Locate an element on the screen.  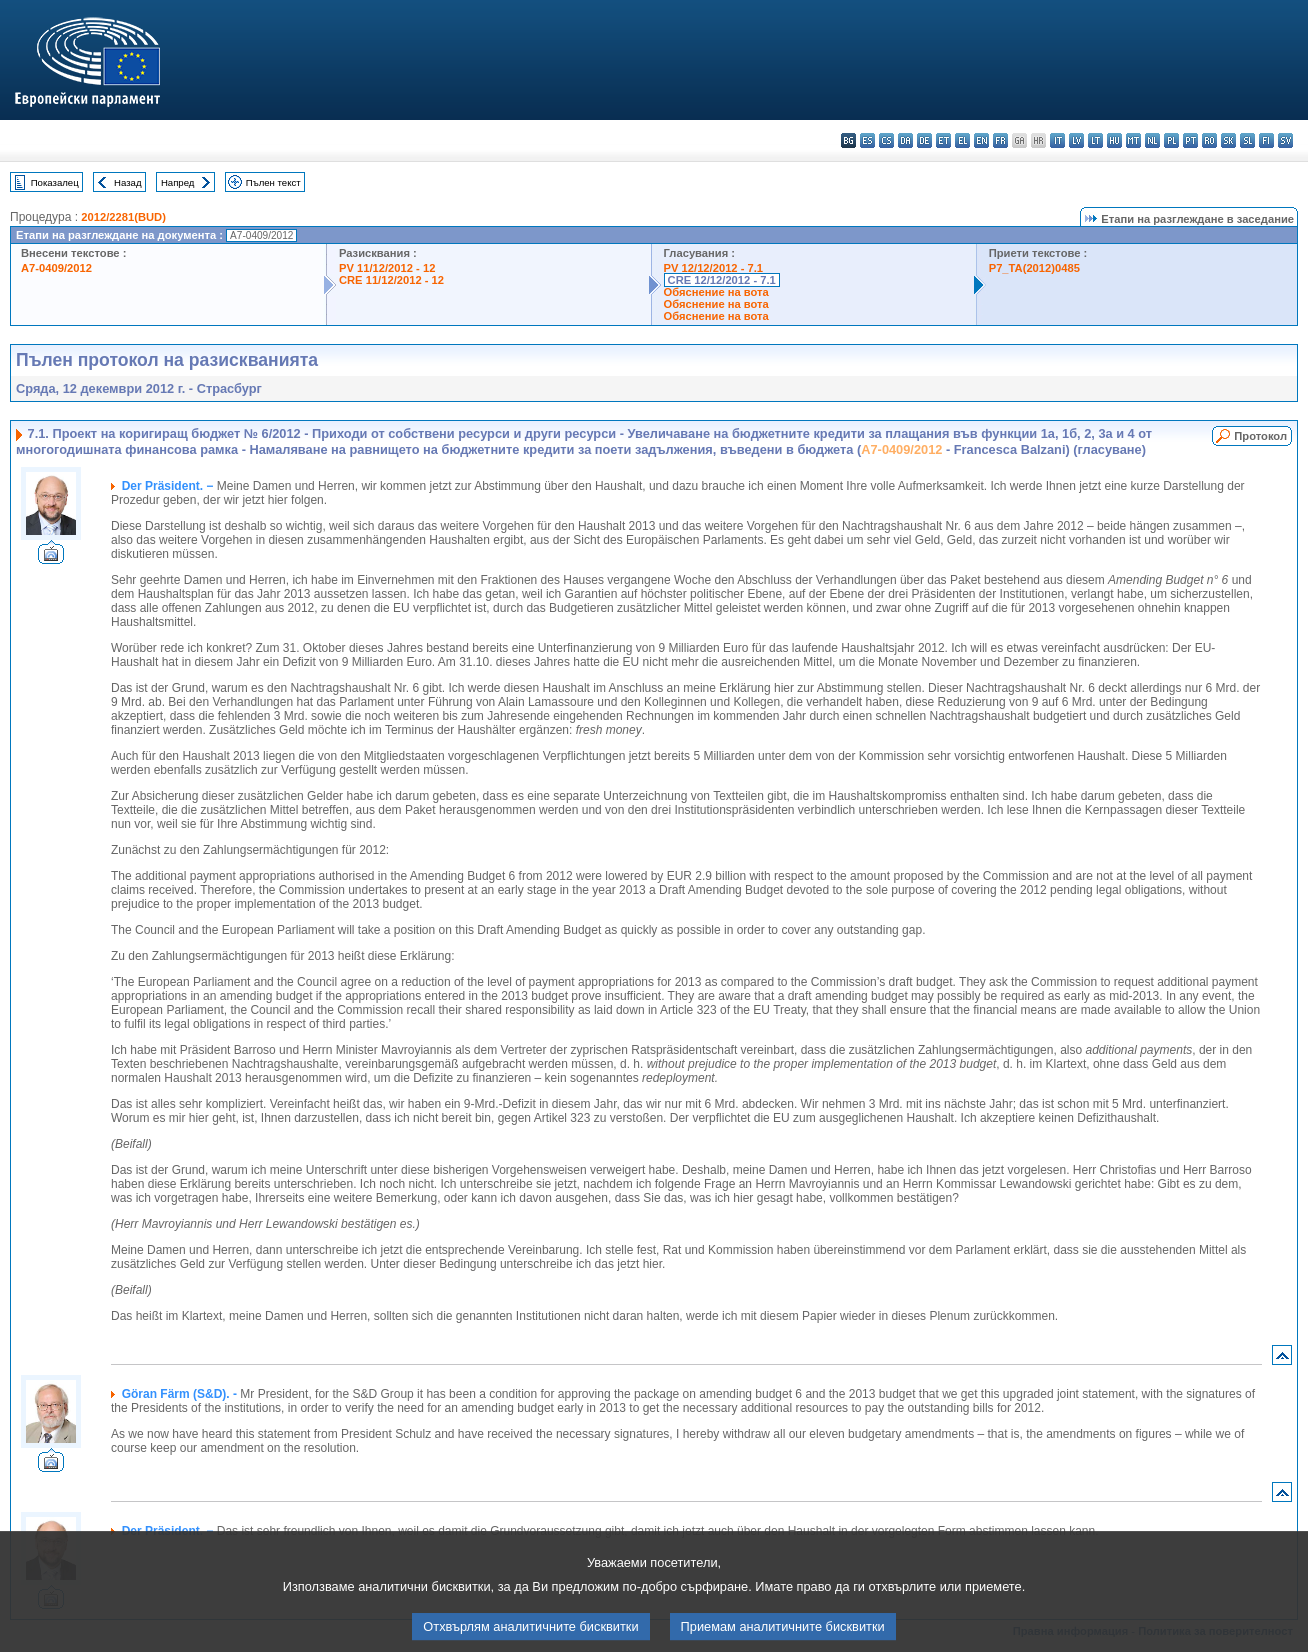
sl - slovenščina is located at coordinates (1247, 140).